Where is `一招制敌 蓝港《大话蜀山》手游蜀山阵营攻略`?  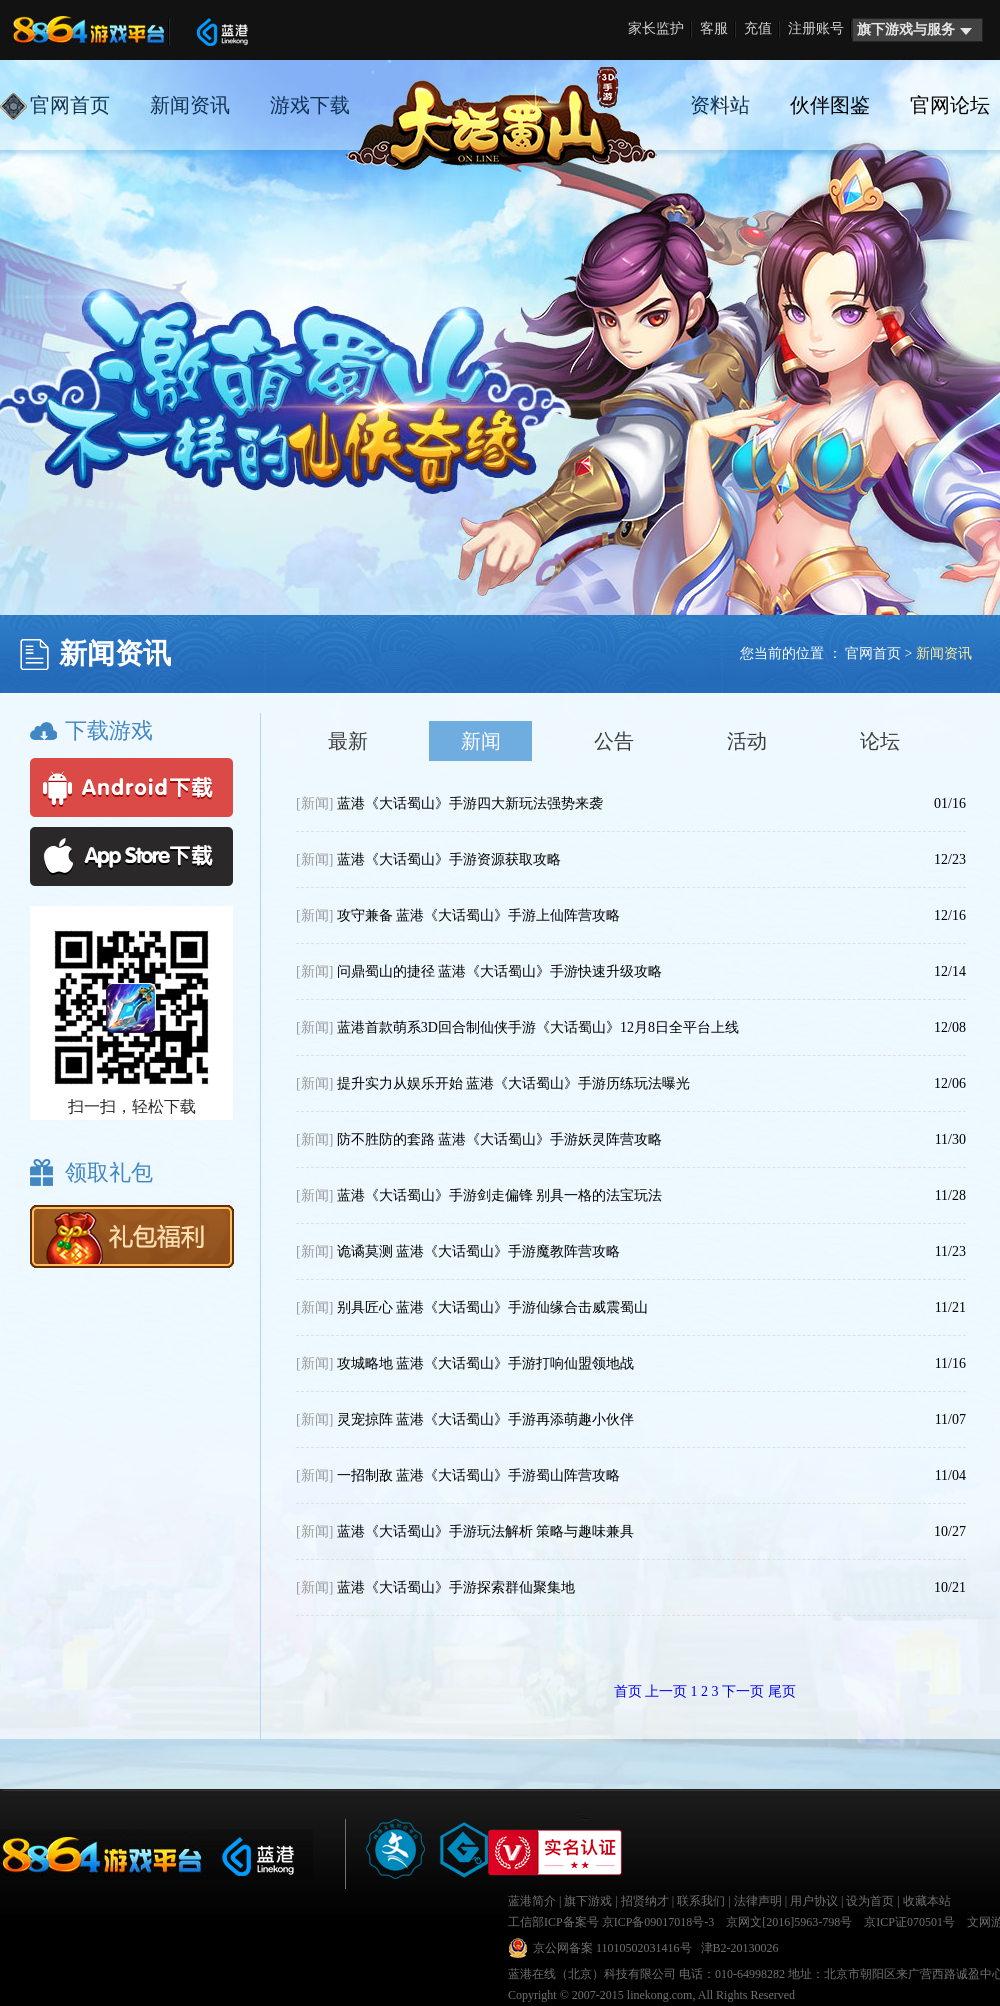
一招制敌 蓝港《大话蜀山》手游蜀山阵营攻略 is located at coordinates (458, 1475).